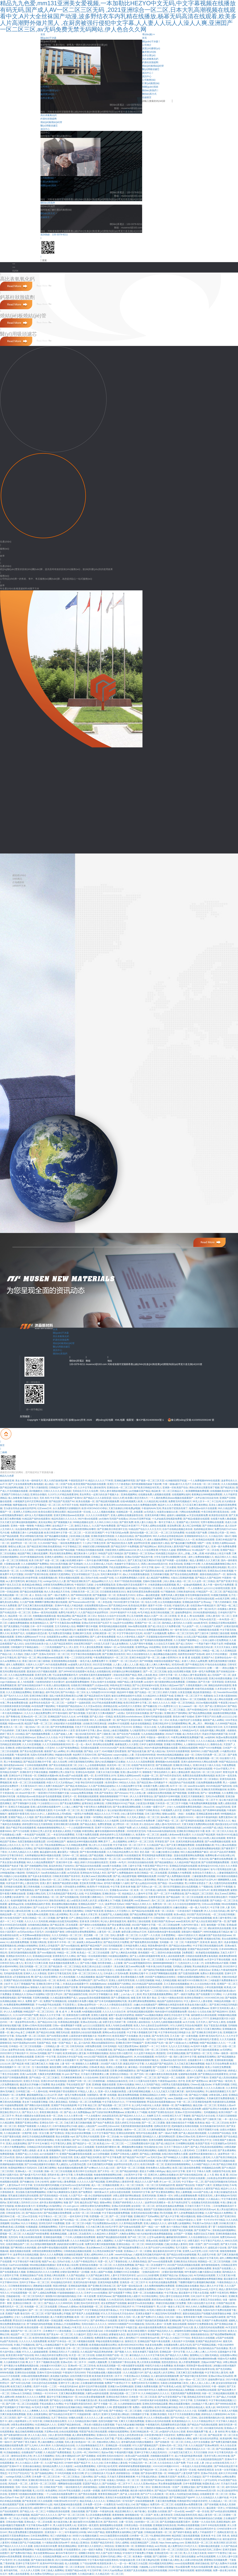 This screenshot has width=238, height=2576. What do you see at coordinates (102, 1665) in the screenshot?
I see `2022天堂无码视频` at bounding box center [102, 1665].